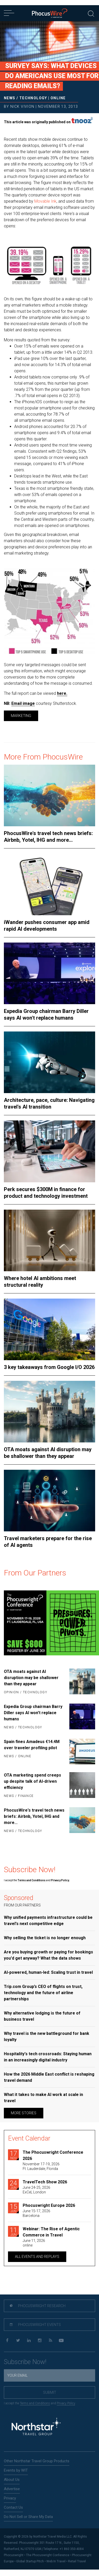  What do you see at coordinates (49, 2205) in the screenshot?
I see `Phocuswright Europe 2026` at bounding box center [49, 2205].